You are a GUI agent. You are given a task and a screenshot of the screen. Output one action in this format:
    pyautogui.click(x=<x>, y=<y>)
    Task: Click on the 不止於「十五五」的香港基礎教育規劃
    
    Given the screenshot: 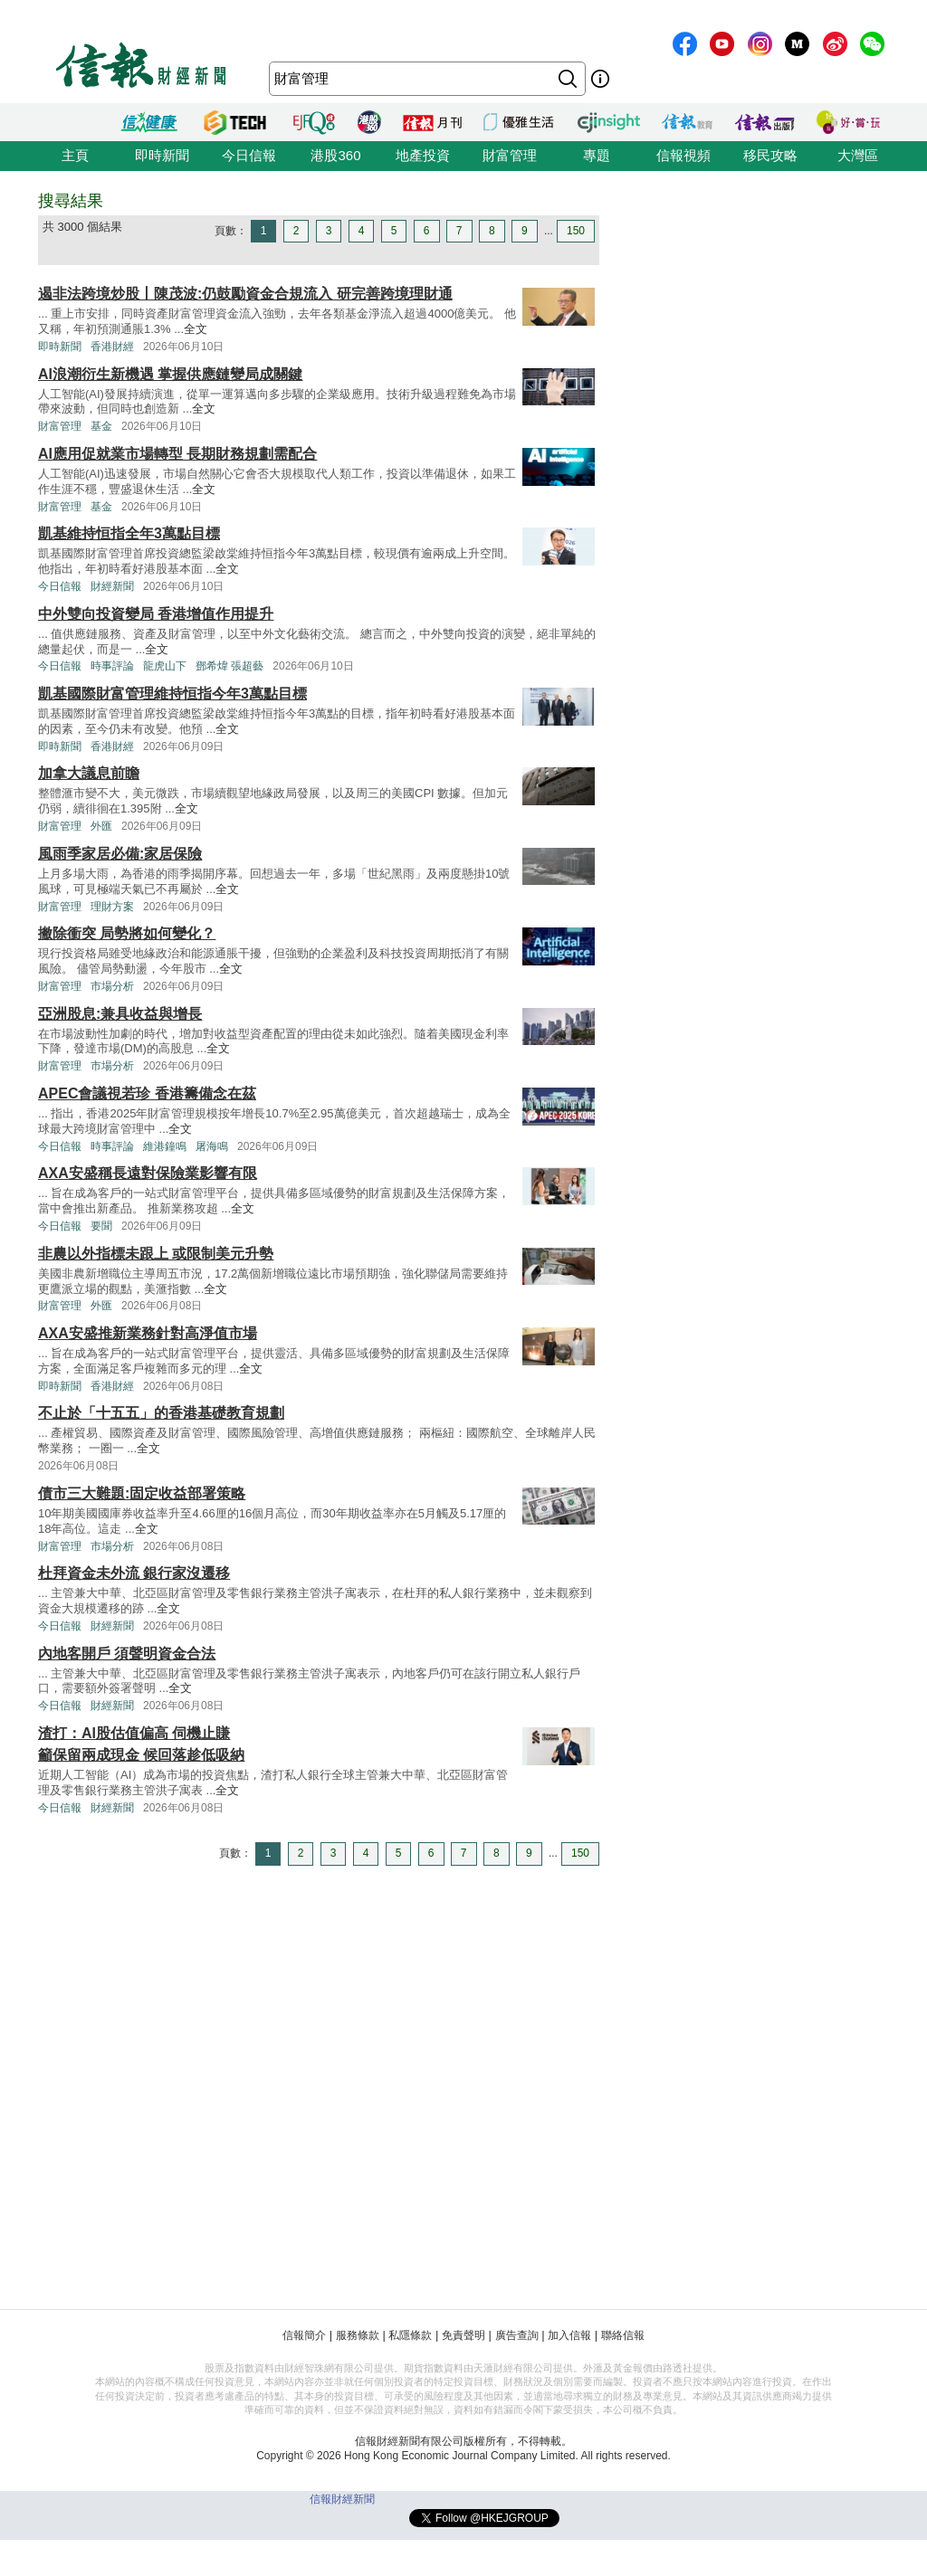 What is the action you would take?
    pyautogui.click(x=161, y=1413)
    